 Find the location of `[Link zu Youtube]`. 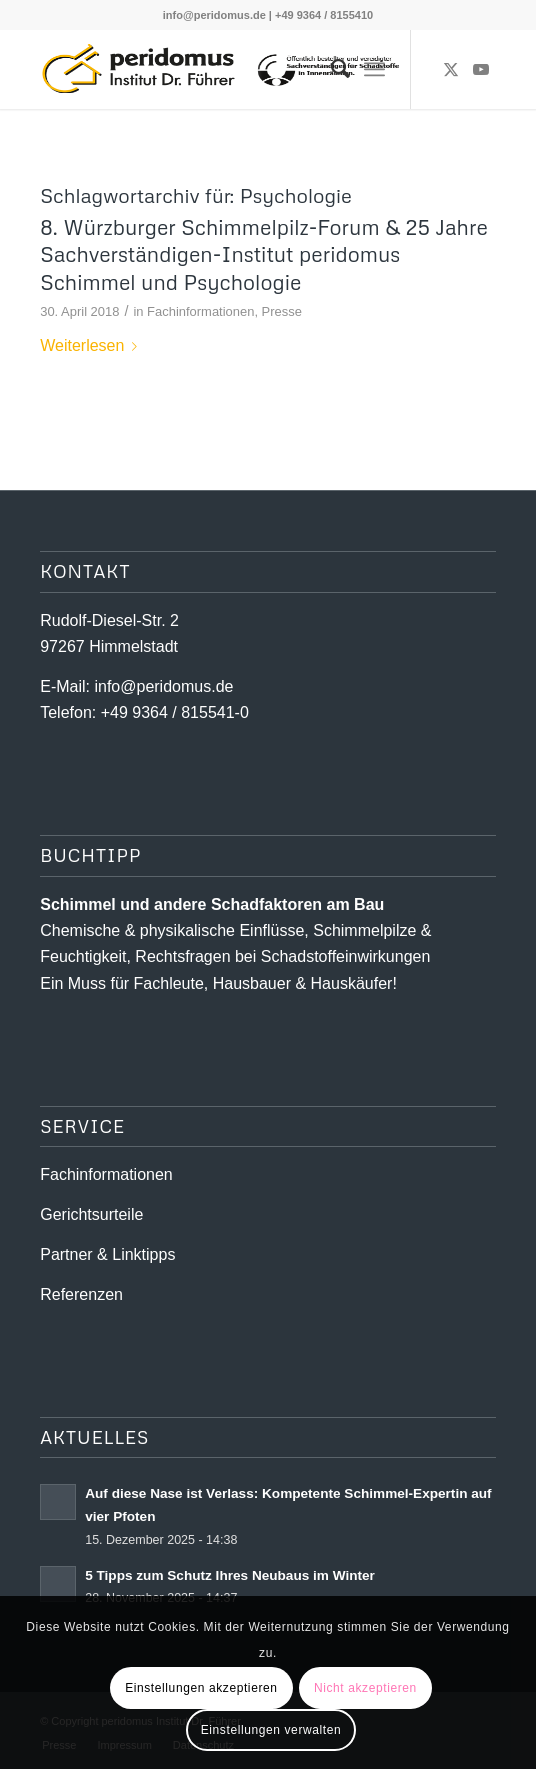

[Link zu Youtube] is located at coordinates (481, 69).